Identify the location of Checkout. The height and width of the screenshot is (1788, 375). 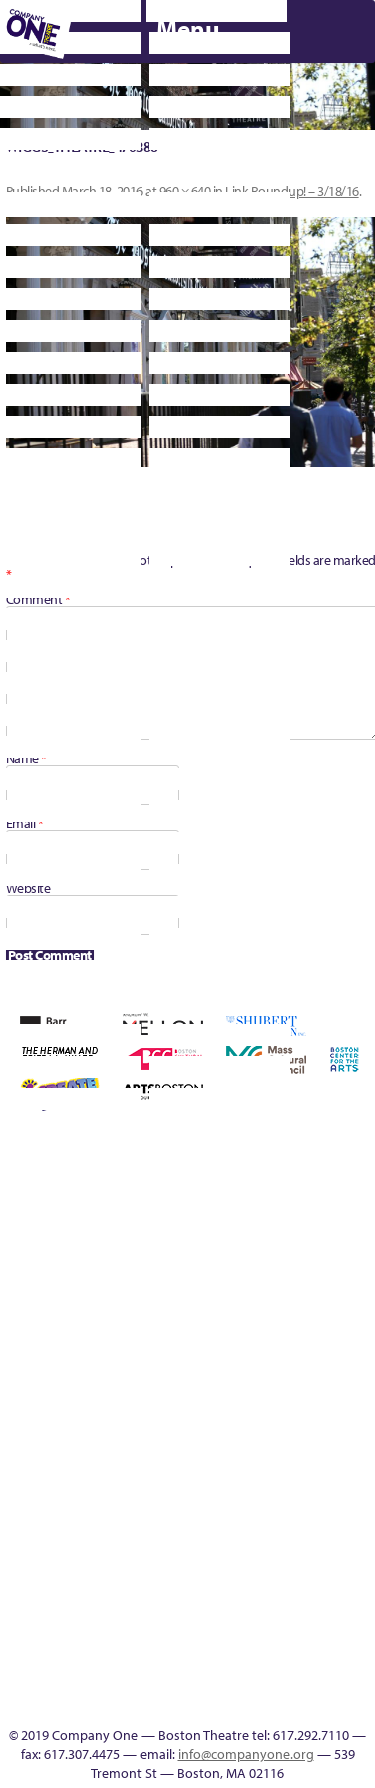
(125, 1246).